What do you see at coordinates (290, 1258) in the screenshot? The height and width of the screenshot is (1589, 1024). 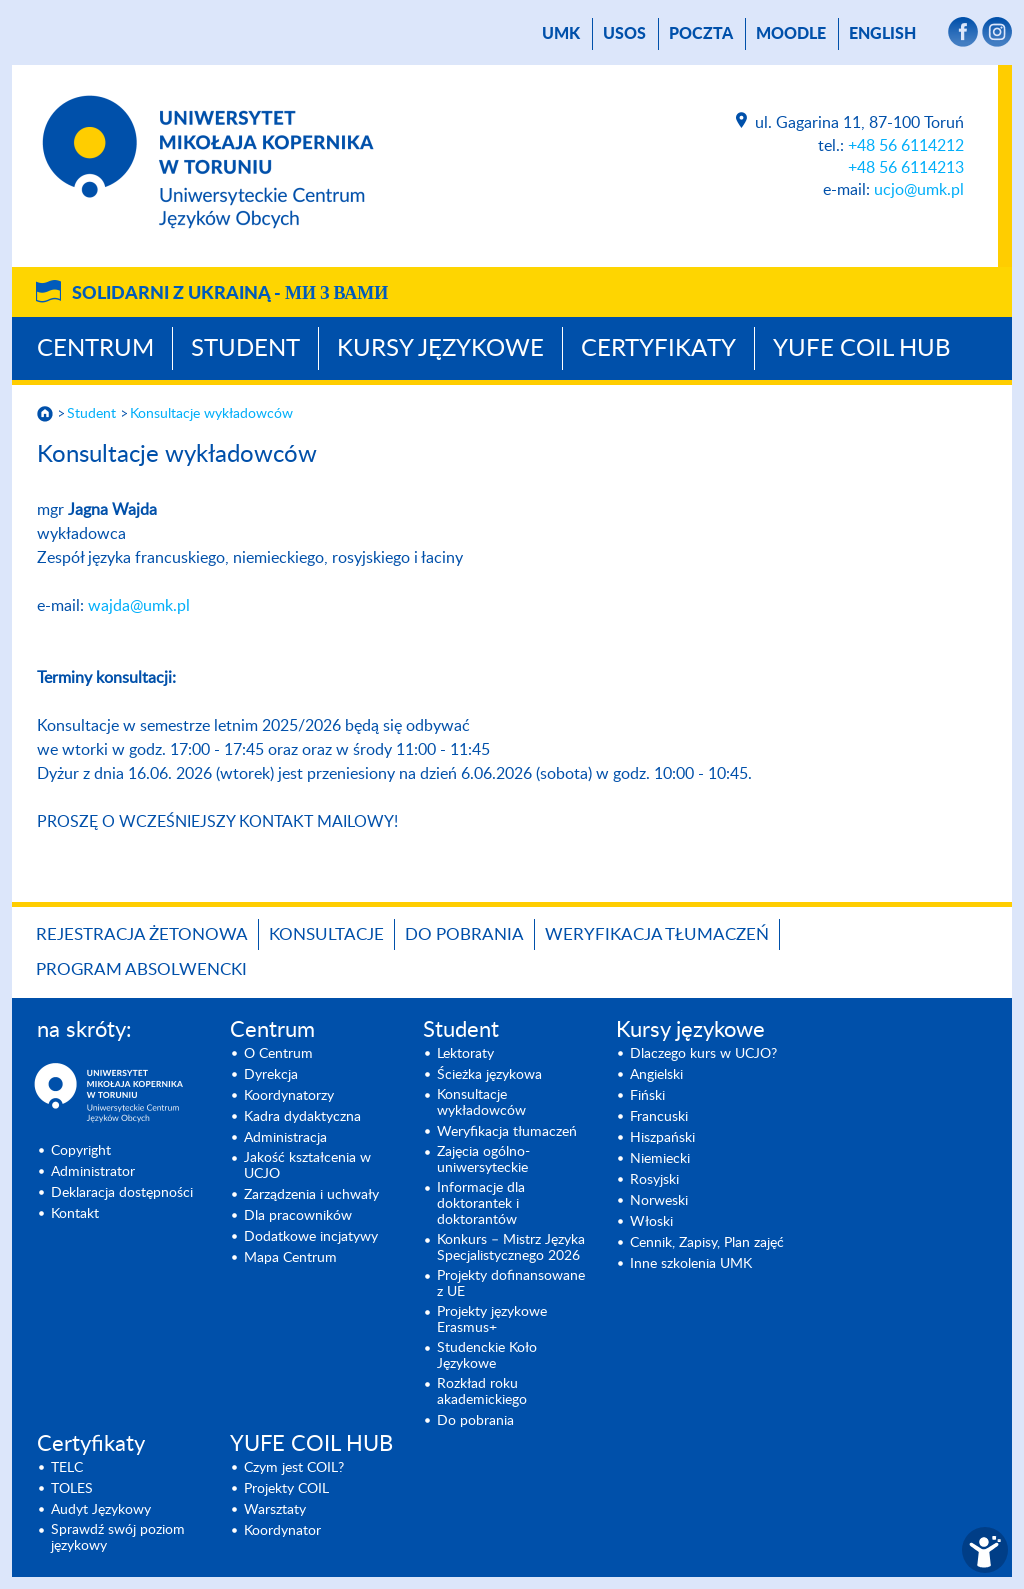 I see `Mapa Centrum` at bounding box center [290, 1258].